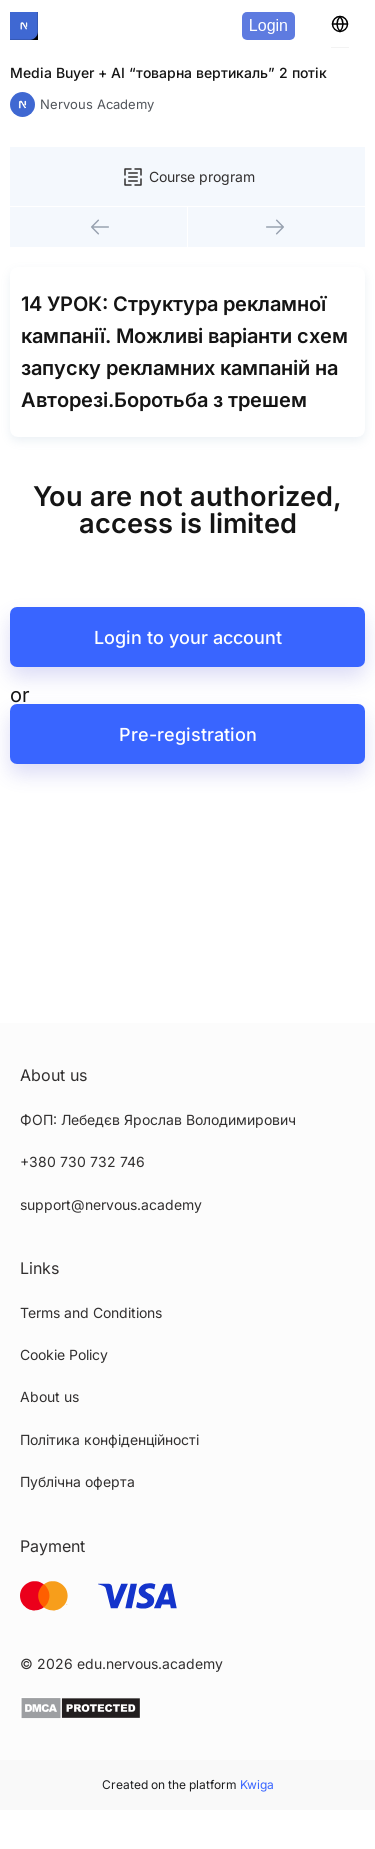 The height and width of the screenshot is (1849, 375). Describe the element at coordinates (188, 734) in the screenshot. I see `Pre-registration` at that location.